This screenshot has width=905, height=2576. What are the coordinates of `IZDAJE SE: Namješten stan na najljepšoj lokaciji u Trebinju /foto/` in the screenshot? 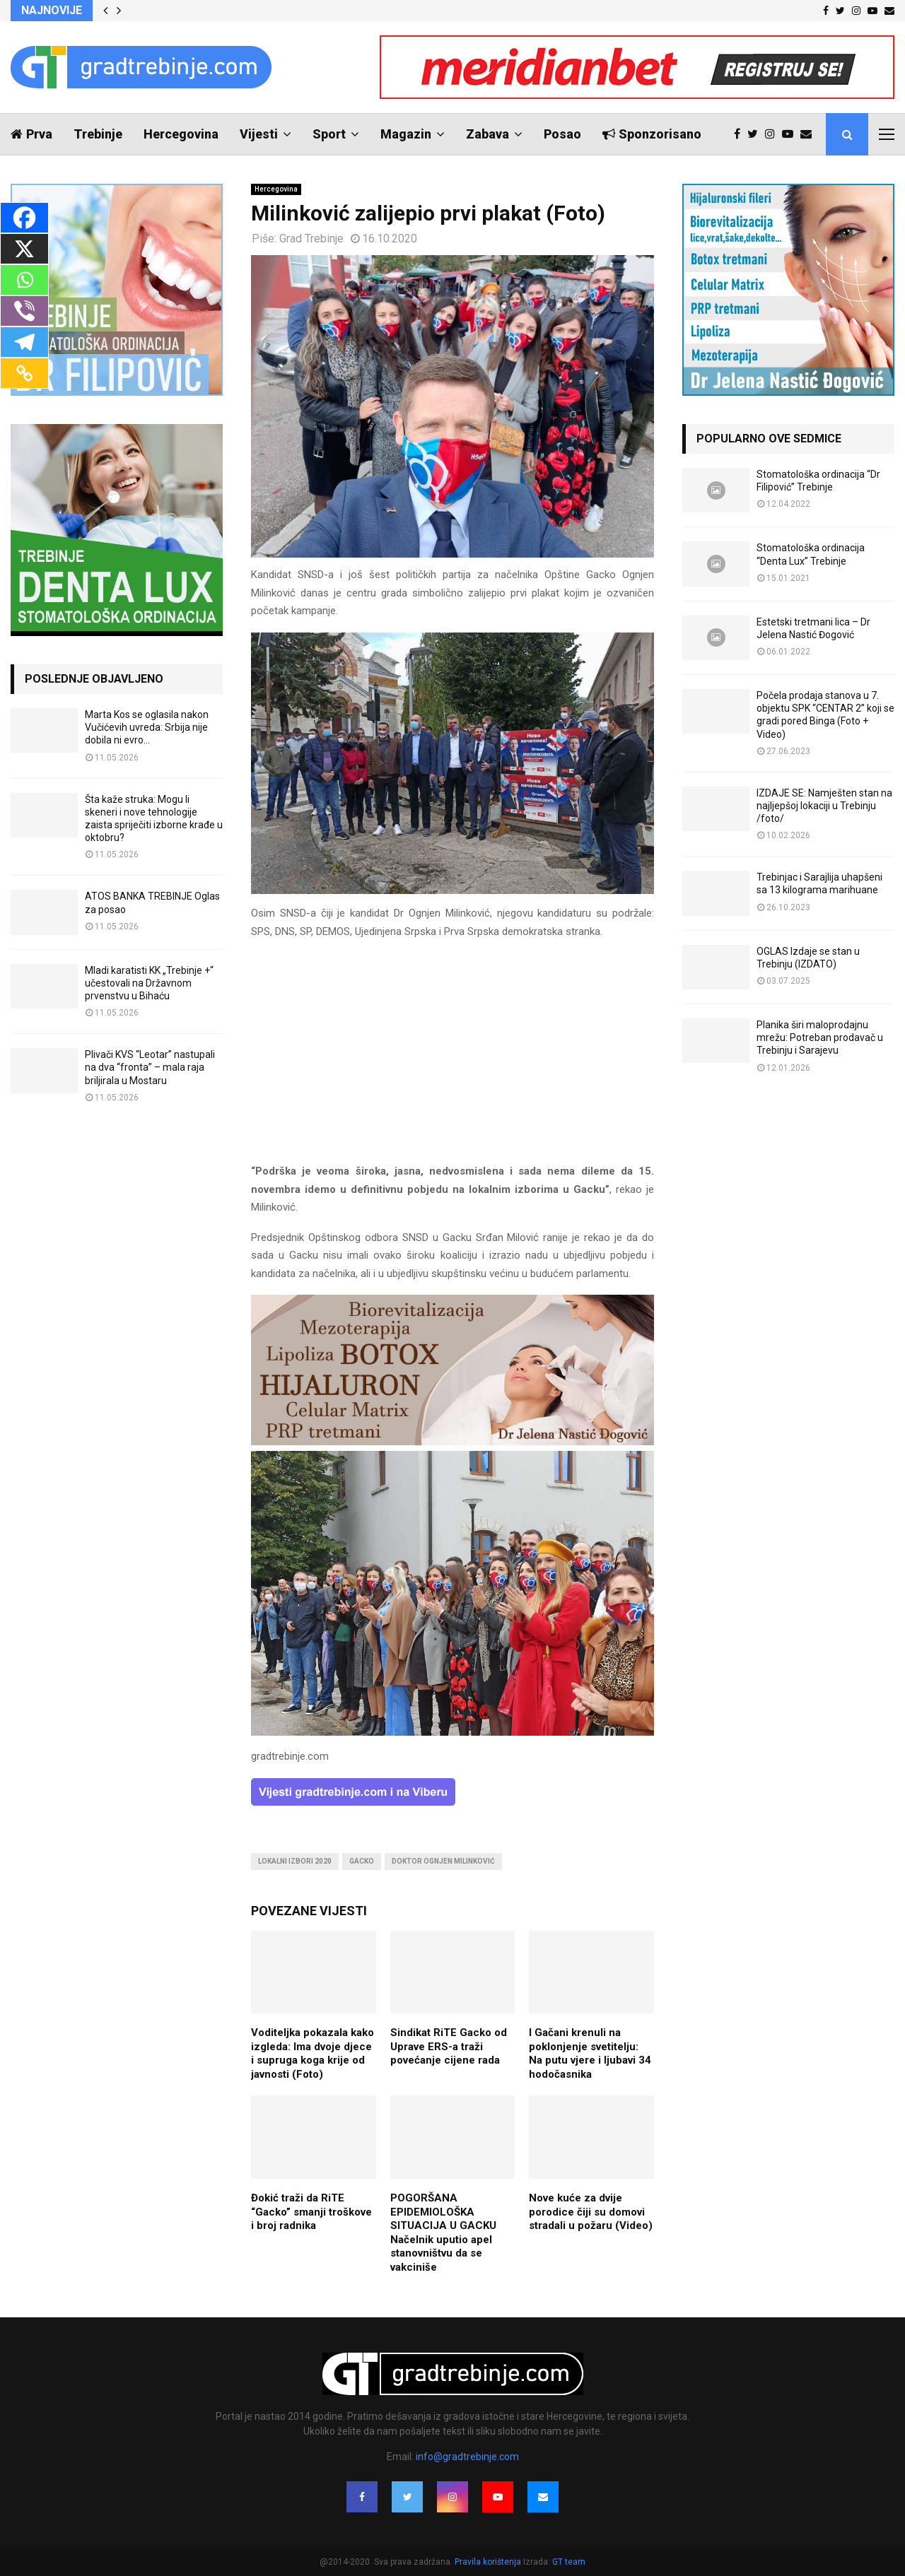 It's located at (824, 805).